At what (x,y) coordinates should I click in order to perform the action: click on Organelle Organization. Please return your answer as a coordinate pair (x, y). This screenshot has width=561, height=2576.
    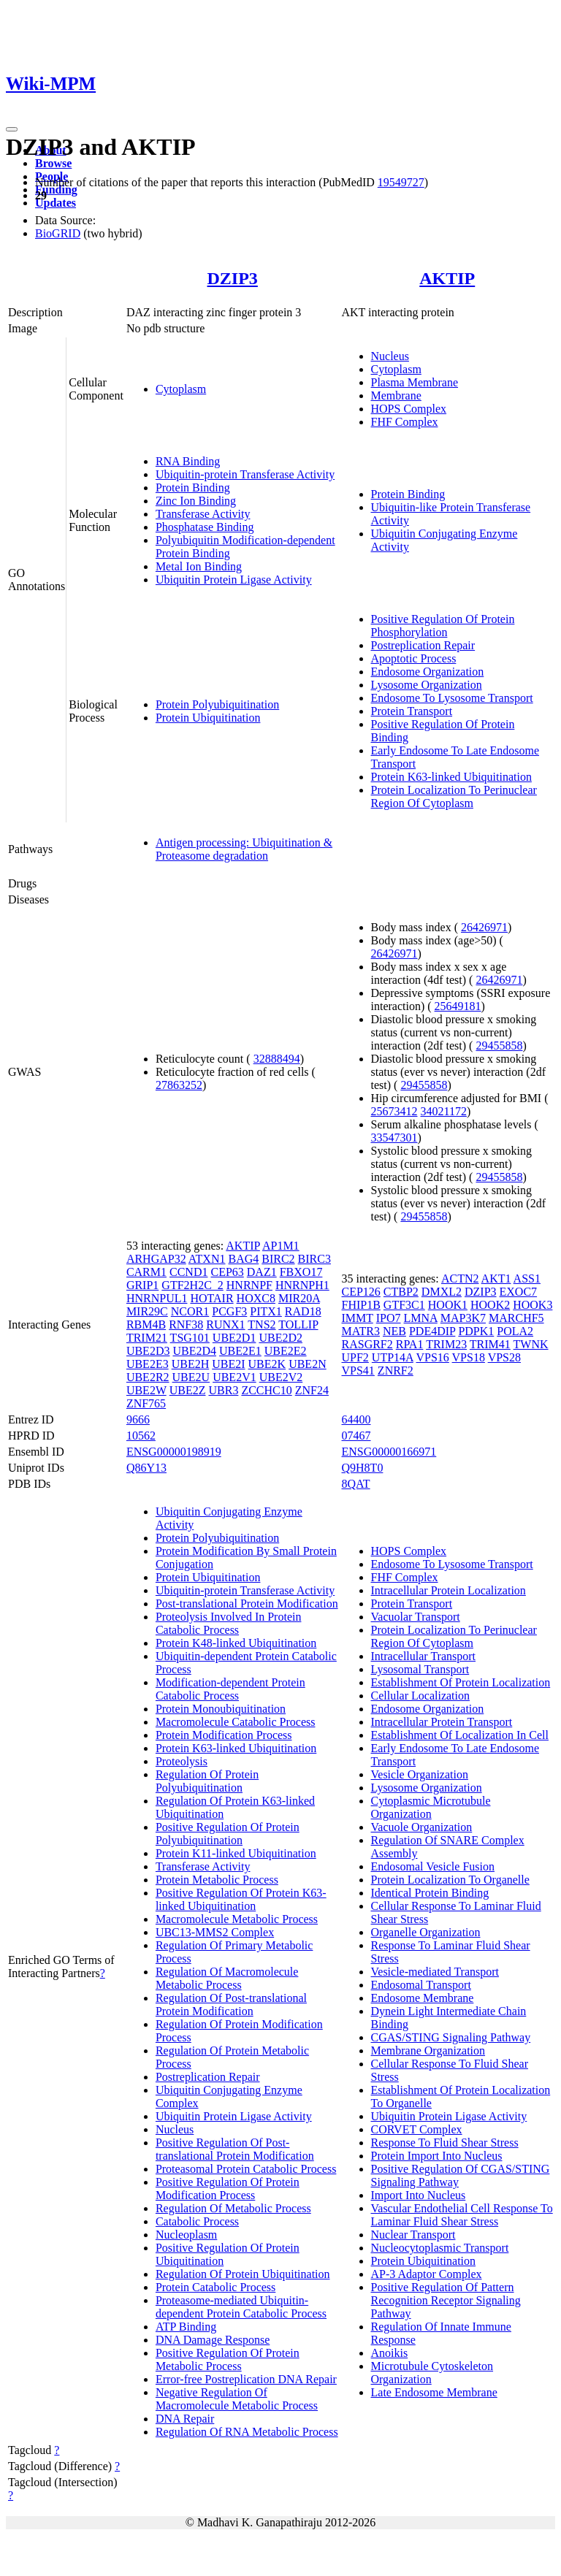
    Looking at the image, I should click on (426, 1932).